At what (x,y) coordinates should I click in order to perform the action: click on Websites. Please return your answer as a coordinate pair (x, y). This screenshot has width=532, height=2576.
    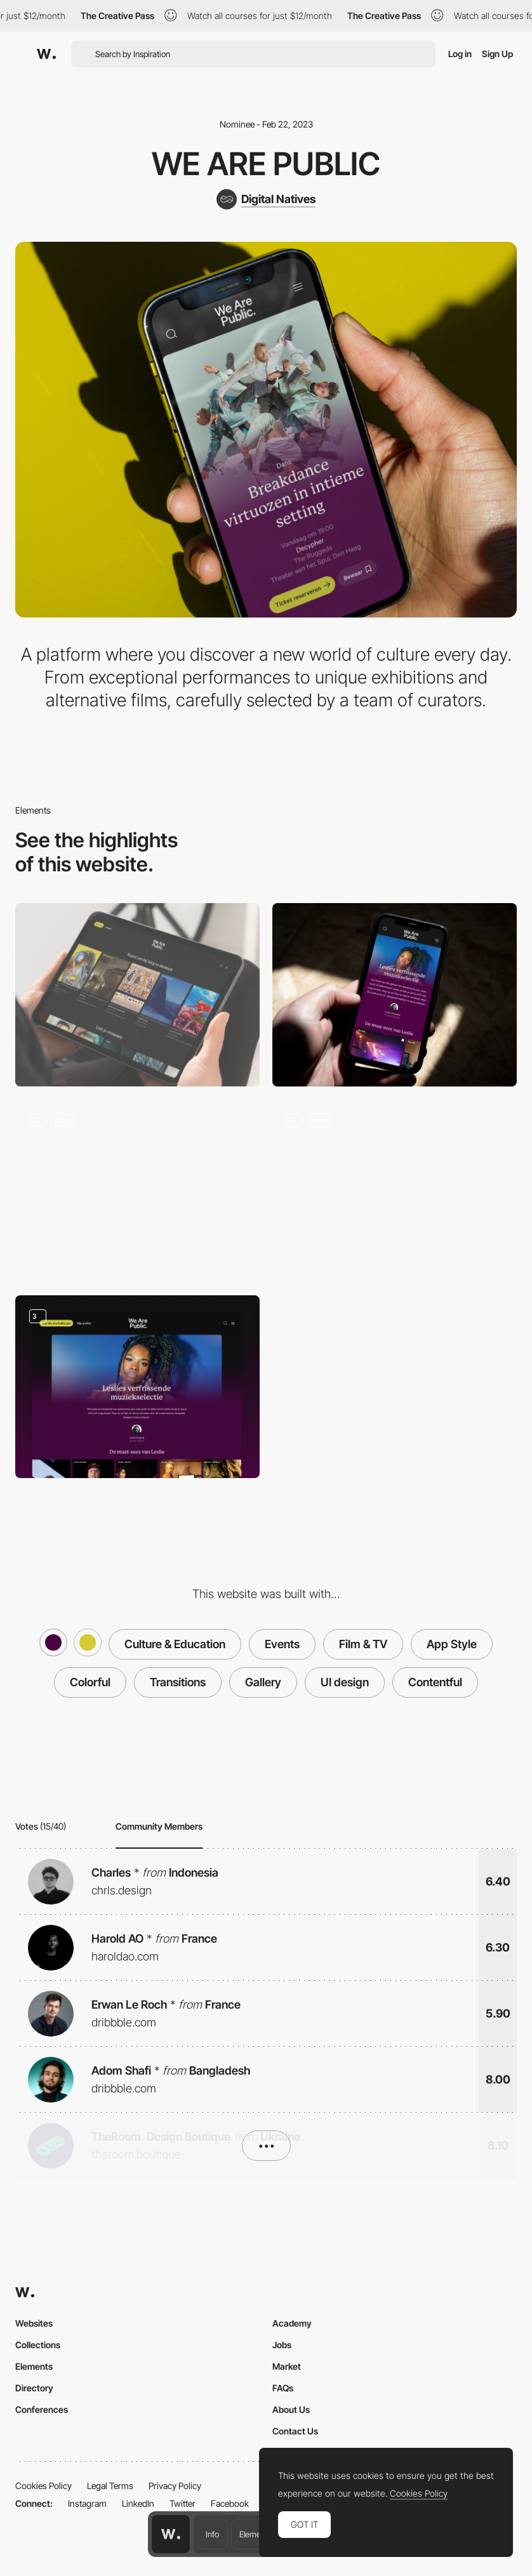
    Looking at the image, I should click on (34, 2323).